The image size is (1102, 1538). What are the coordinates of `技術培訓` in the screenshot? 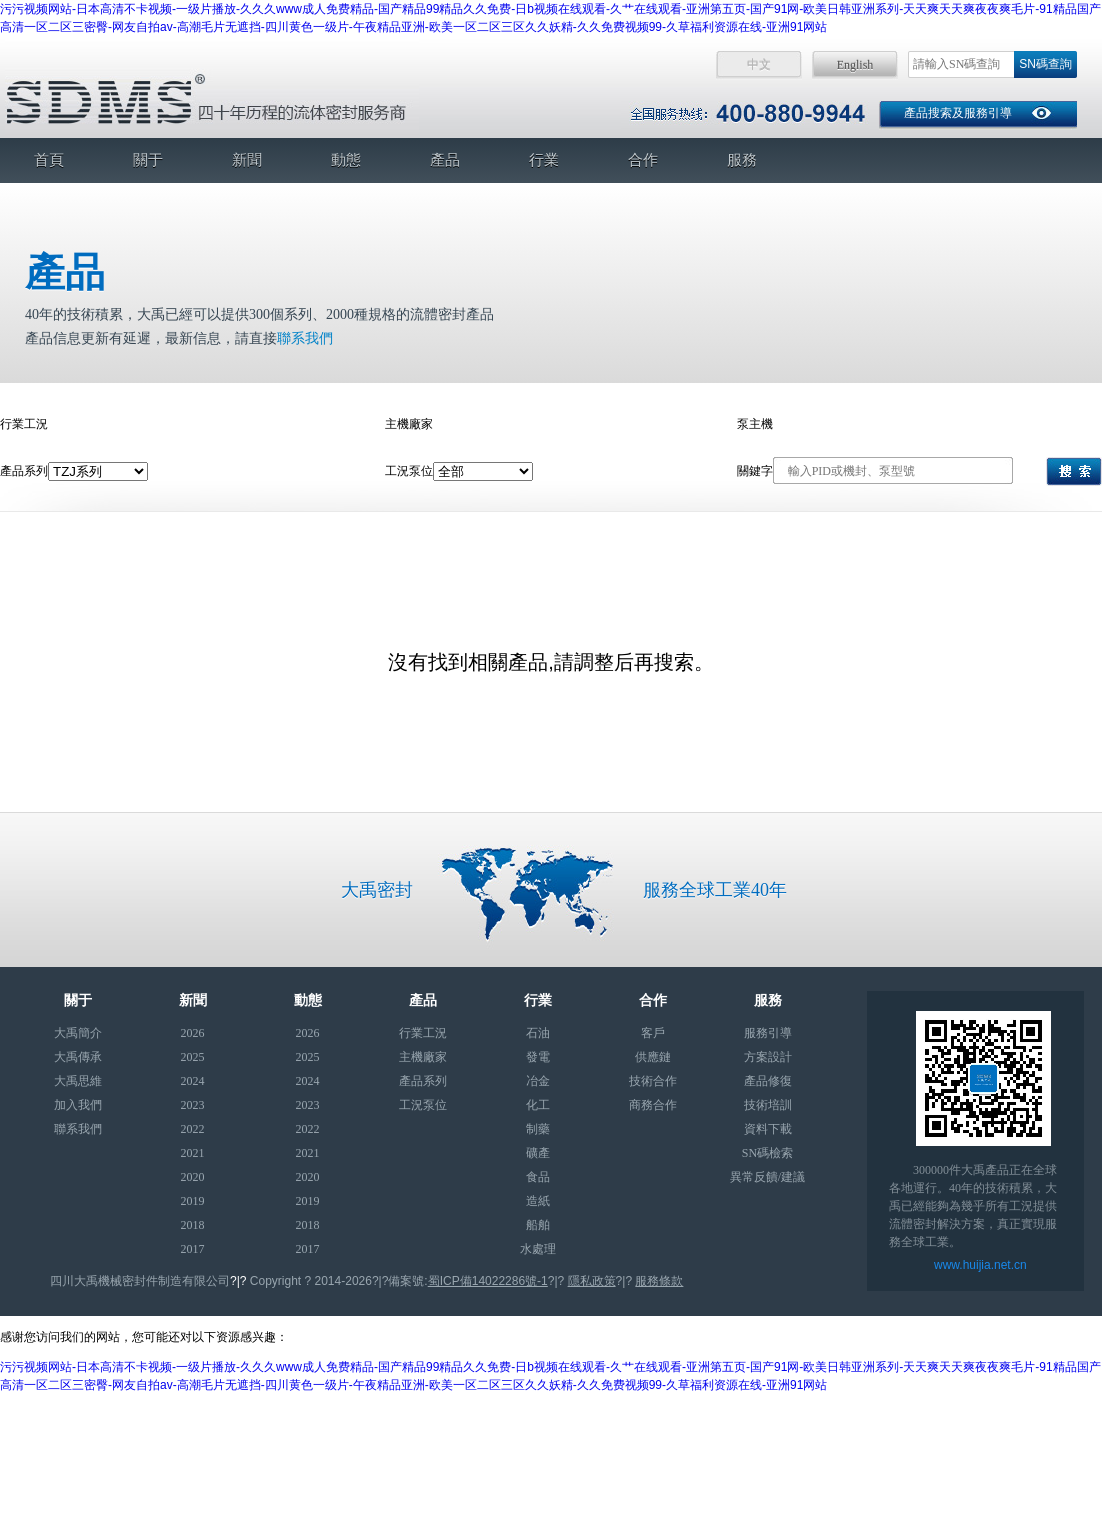 It's located at (768, 1105).